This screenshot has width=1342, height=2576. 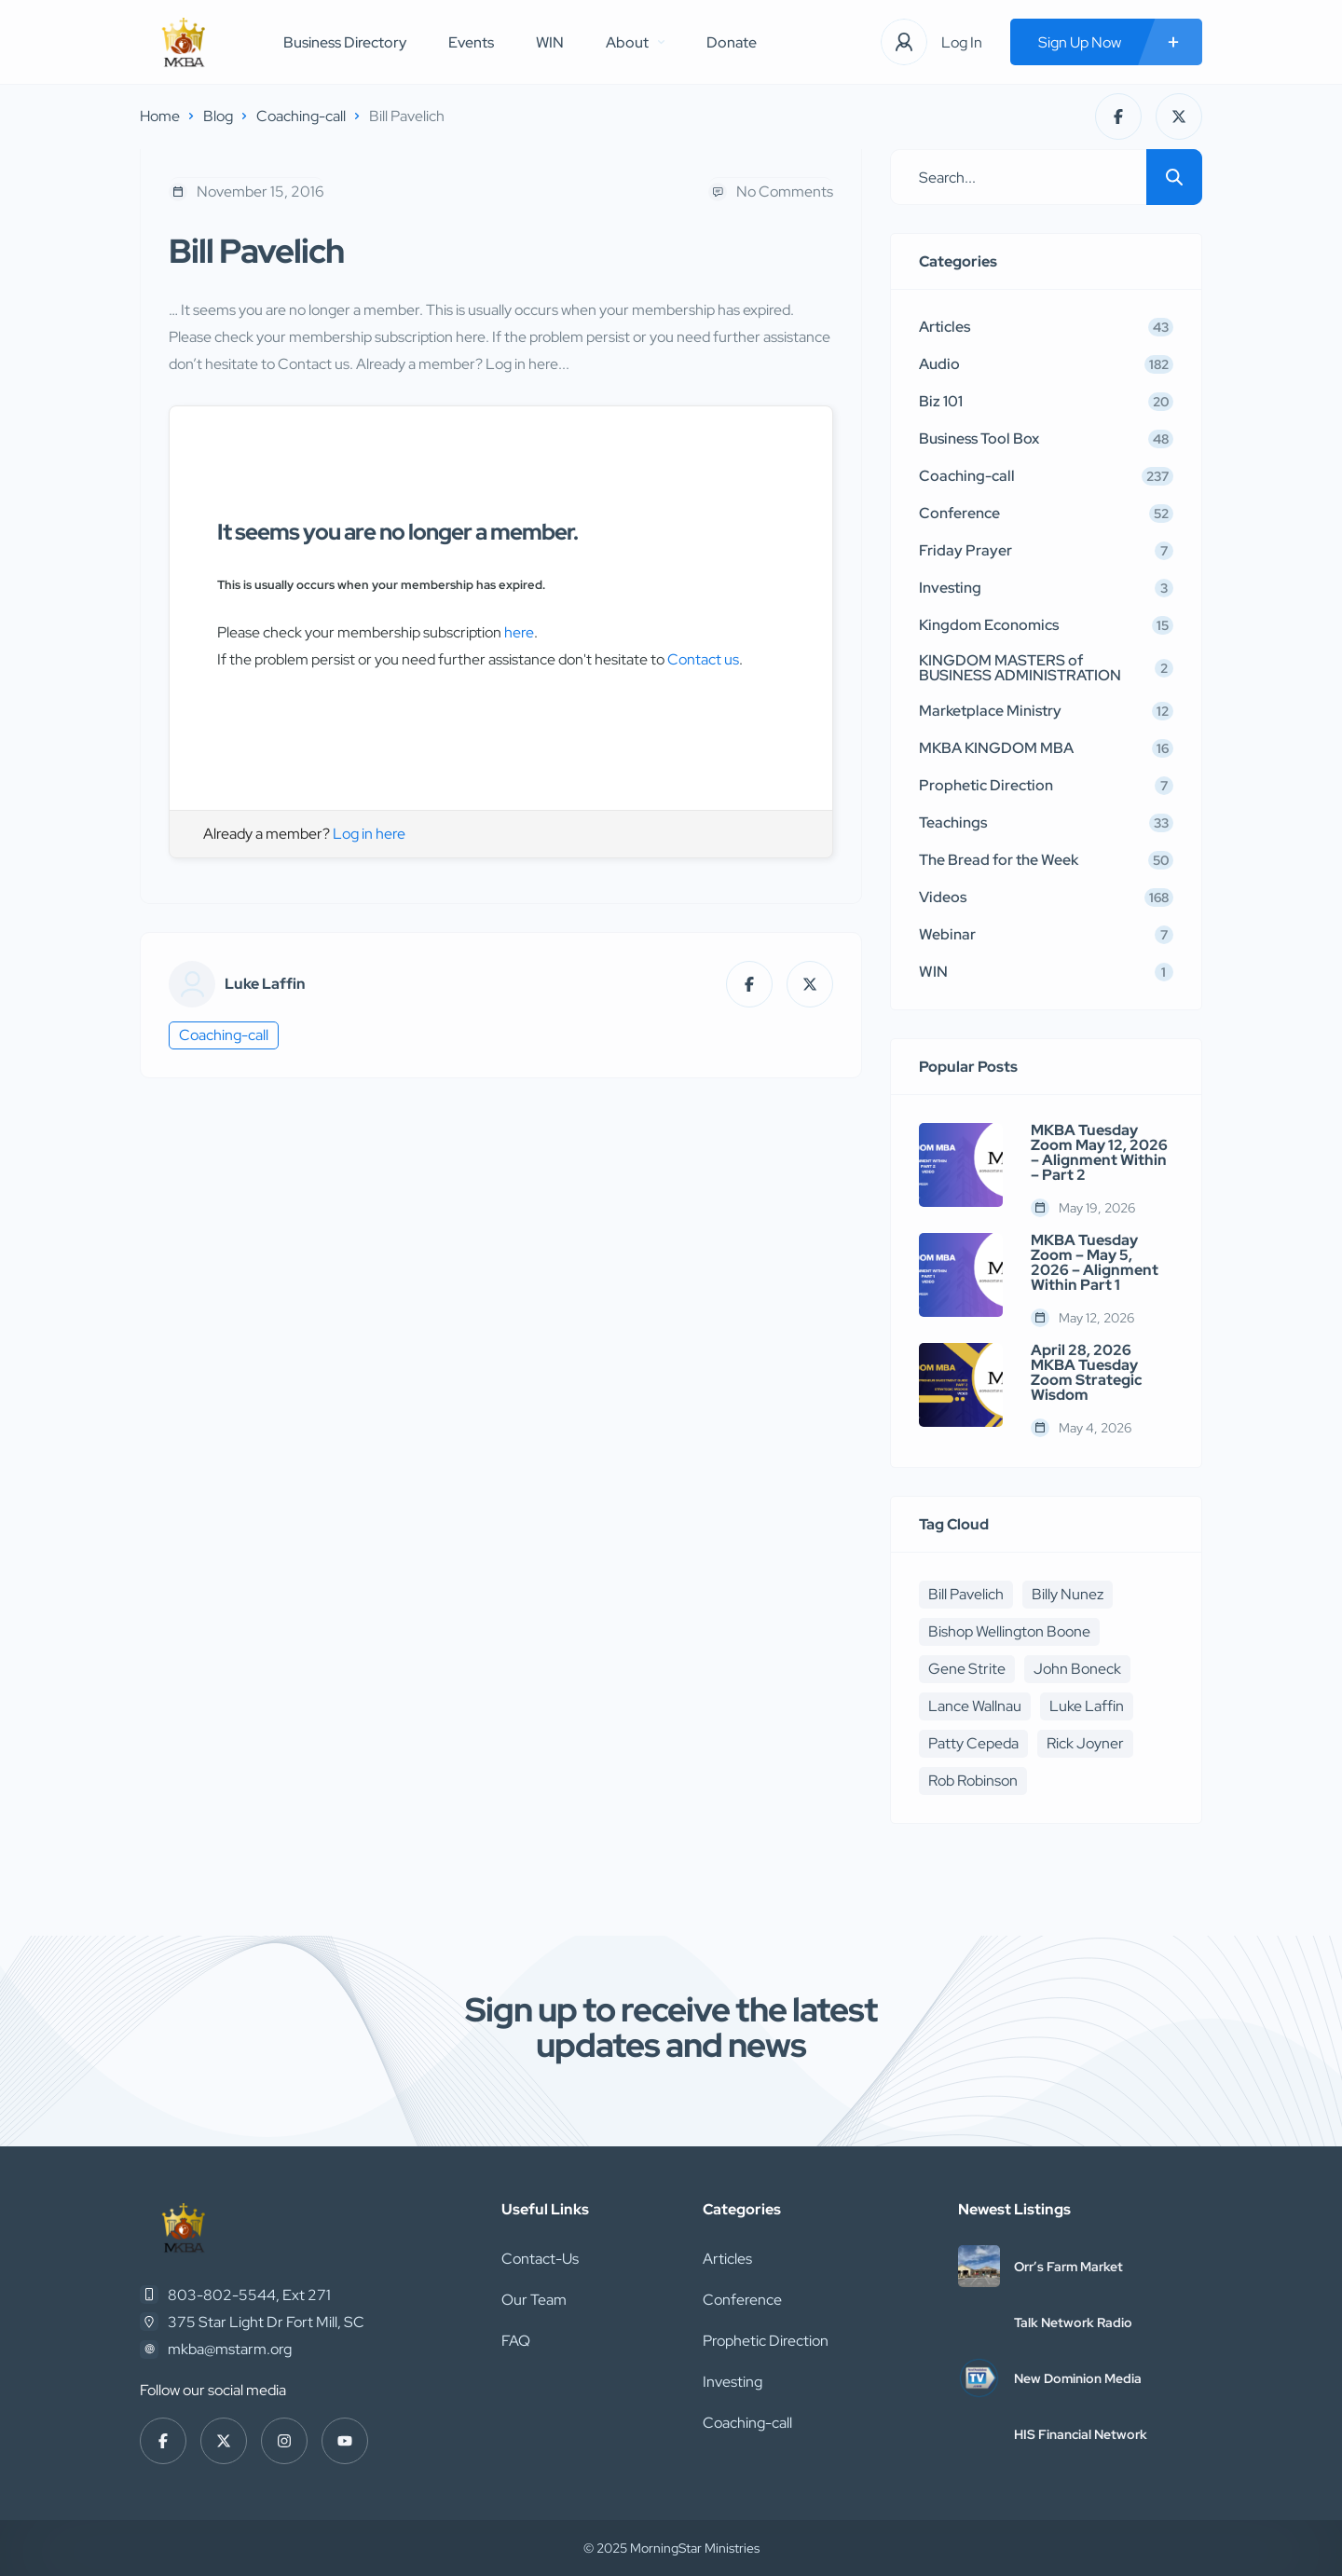 What do you see at coordinates (973, 1743) in the screenshot?
I see `Patty Cepeda [Patty Cepeda (5 items)]` at bounding box center [973, 1743].